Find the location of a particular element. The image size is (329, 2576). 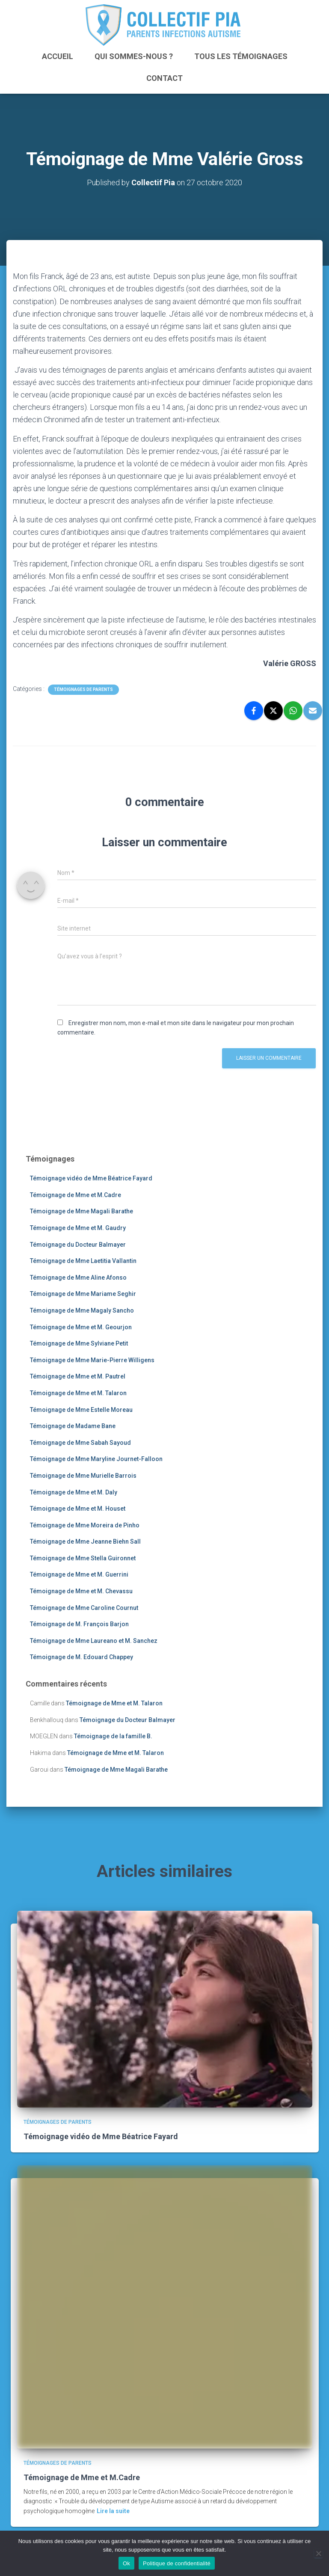

[Facebook] is located at coordinates (253, 710).